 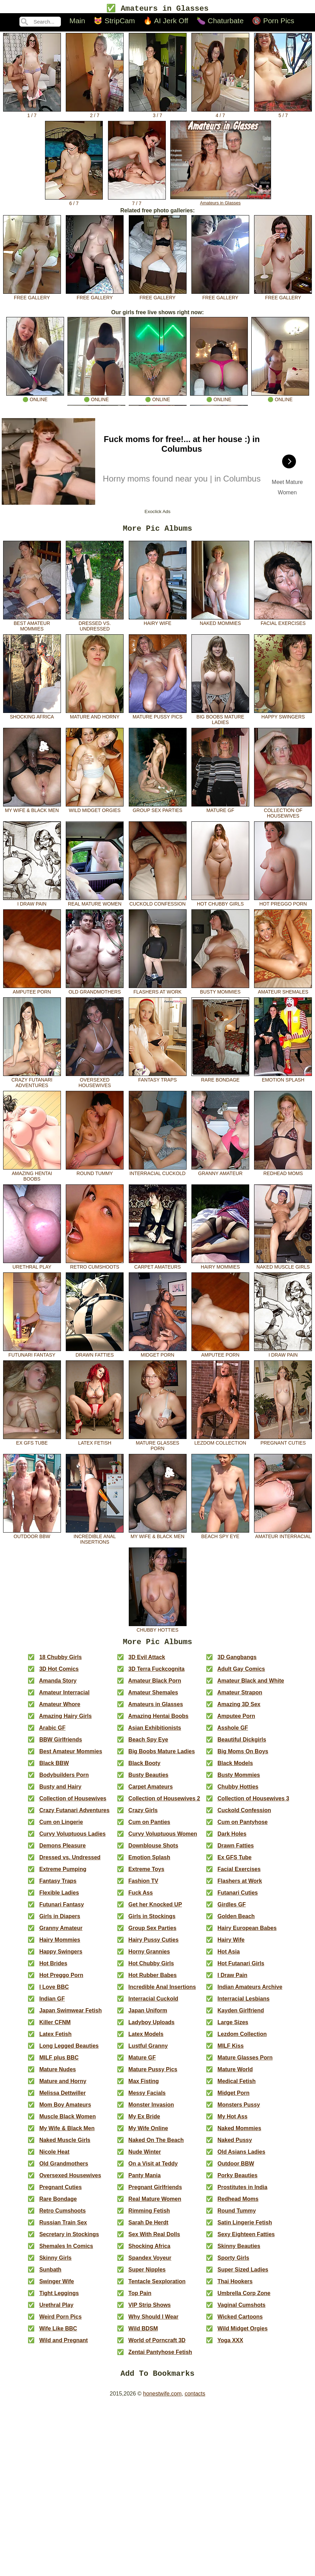 I want to click on 7 / 7, so click(x=137, y=201).